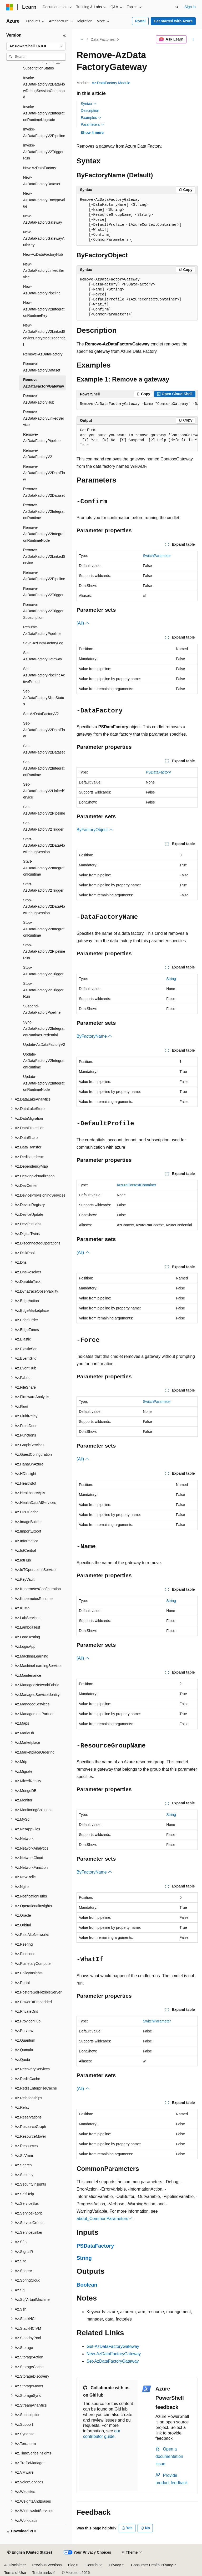 This screenshot has height=2576, width=202. What do you see at coordinates (193, 39) in the screenshot?
I see `[More actions]` at bounding box center [193, 39].